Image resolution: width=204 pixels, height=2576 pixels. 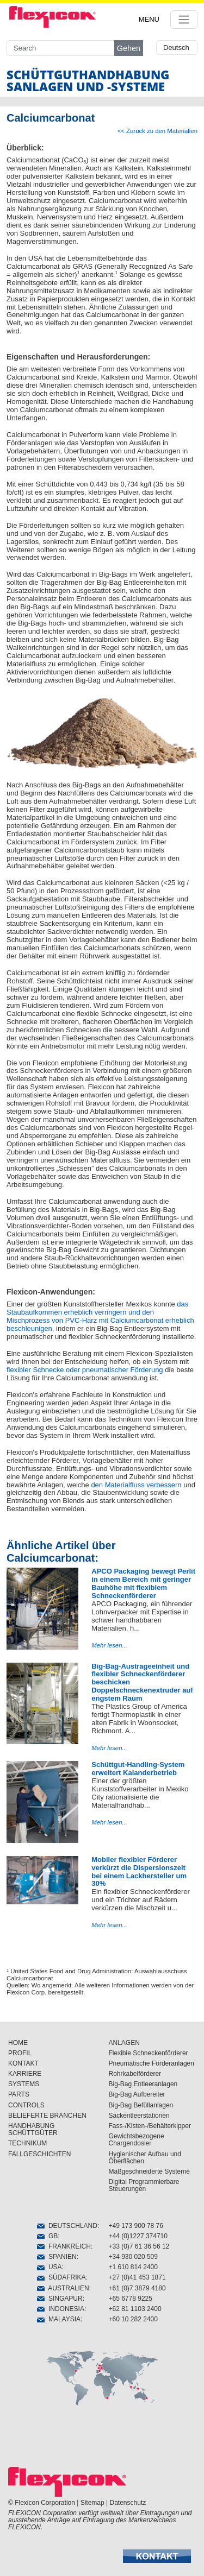 What do you see at coordinates (141, 2105) in the screenshot?
I see `Big-Bag Befüllanlagen` at bounding box center [141, 2105].